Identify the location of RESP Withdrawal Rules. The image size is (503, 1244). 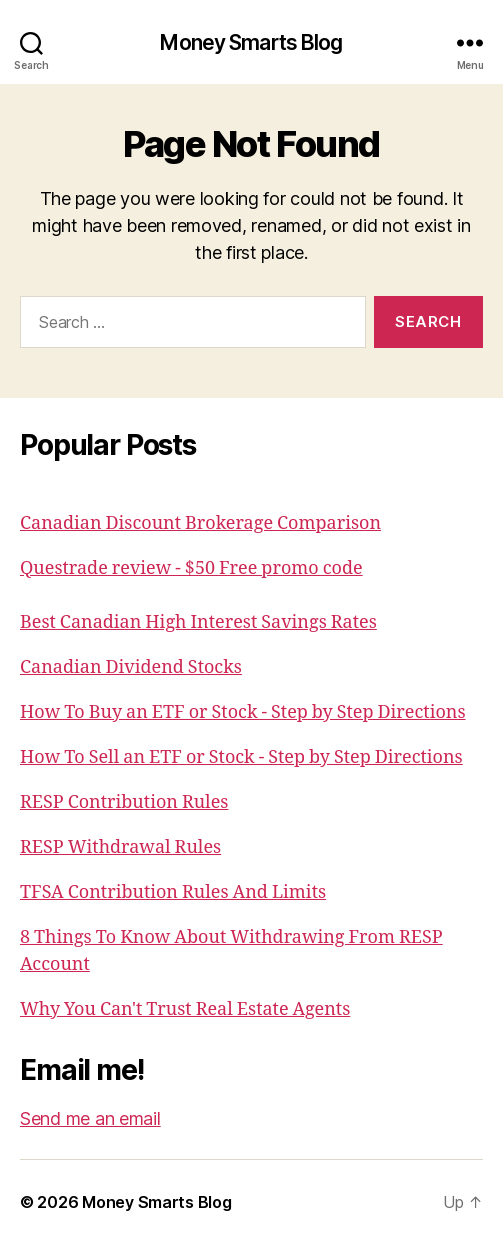
(120, 847).